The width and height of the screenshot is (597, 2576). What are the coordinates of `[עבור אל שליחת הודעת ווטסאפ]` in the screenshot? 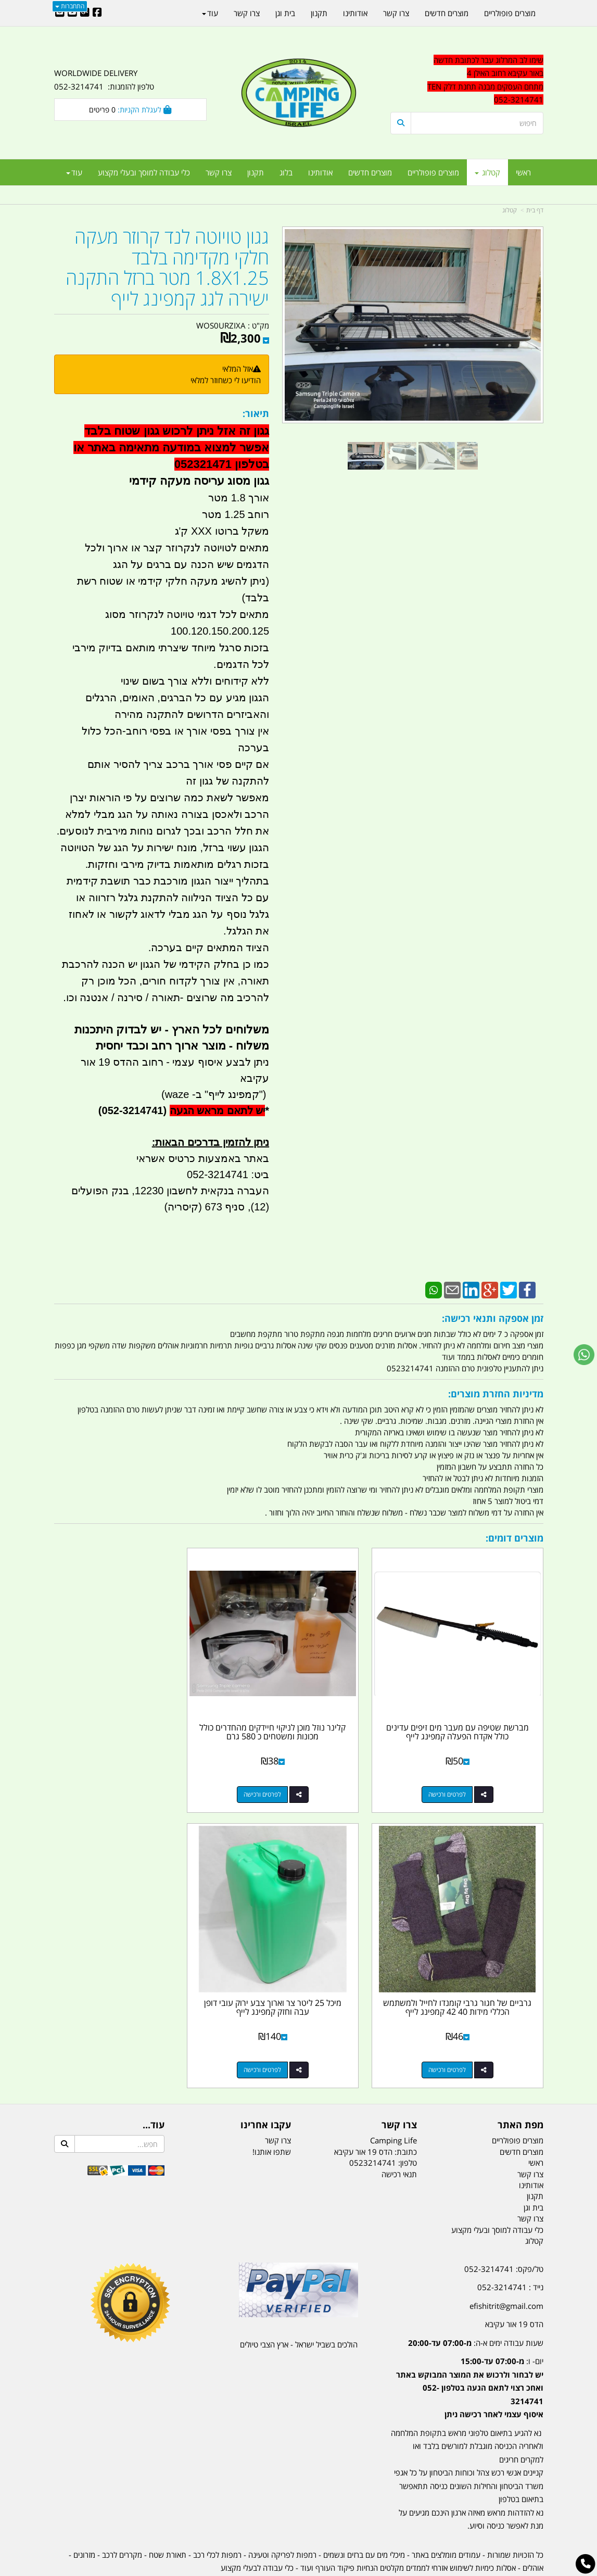 It's located at (584, 1354).